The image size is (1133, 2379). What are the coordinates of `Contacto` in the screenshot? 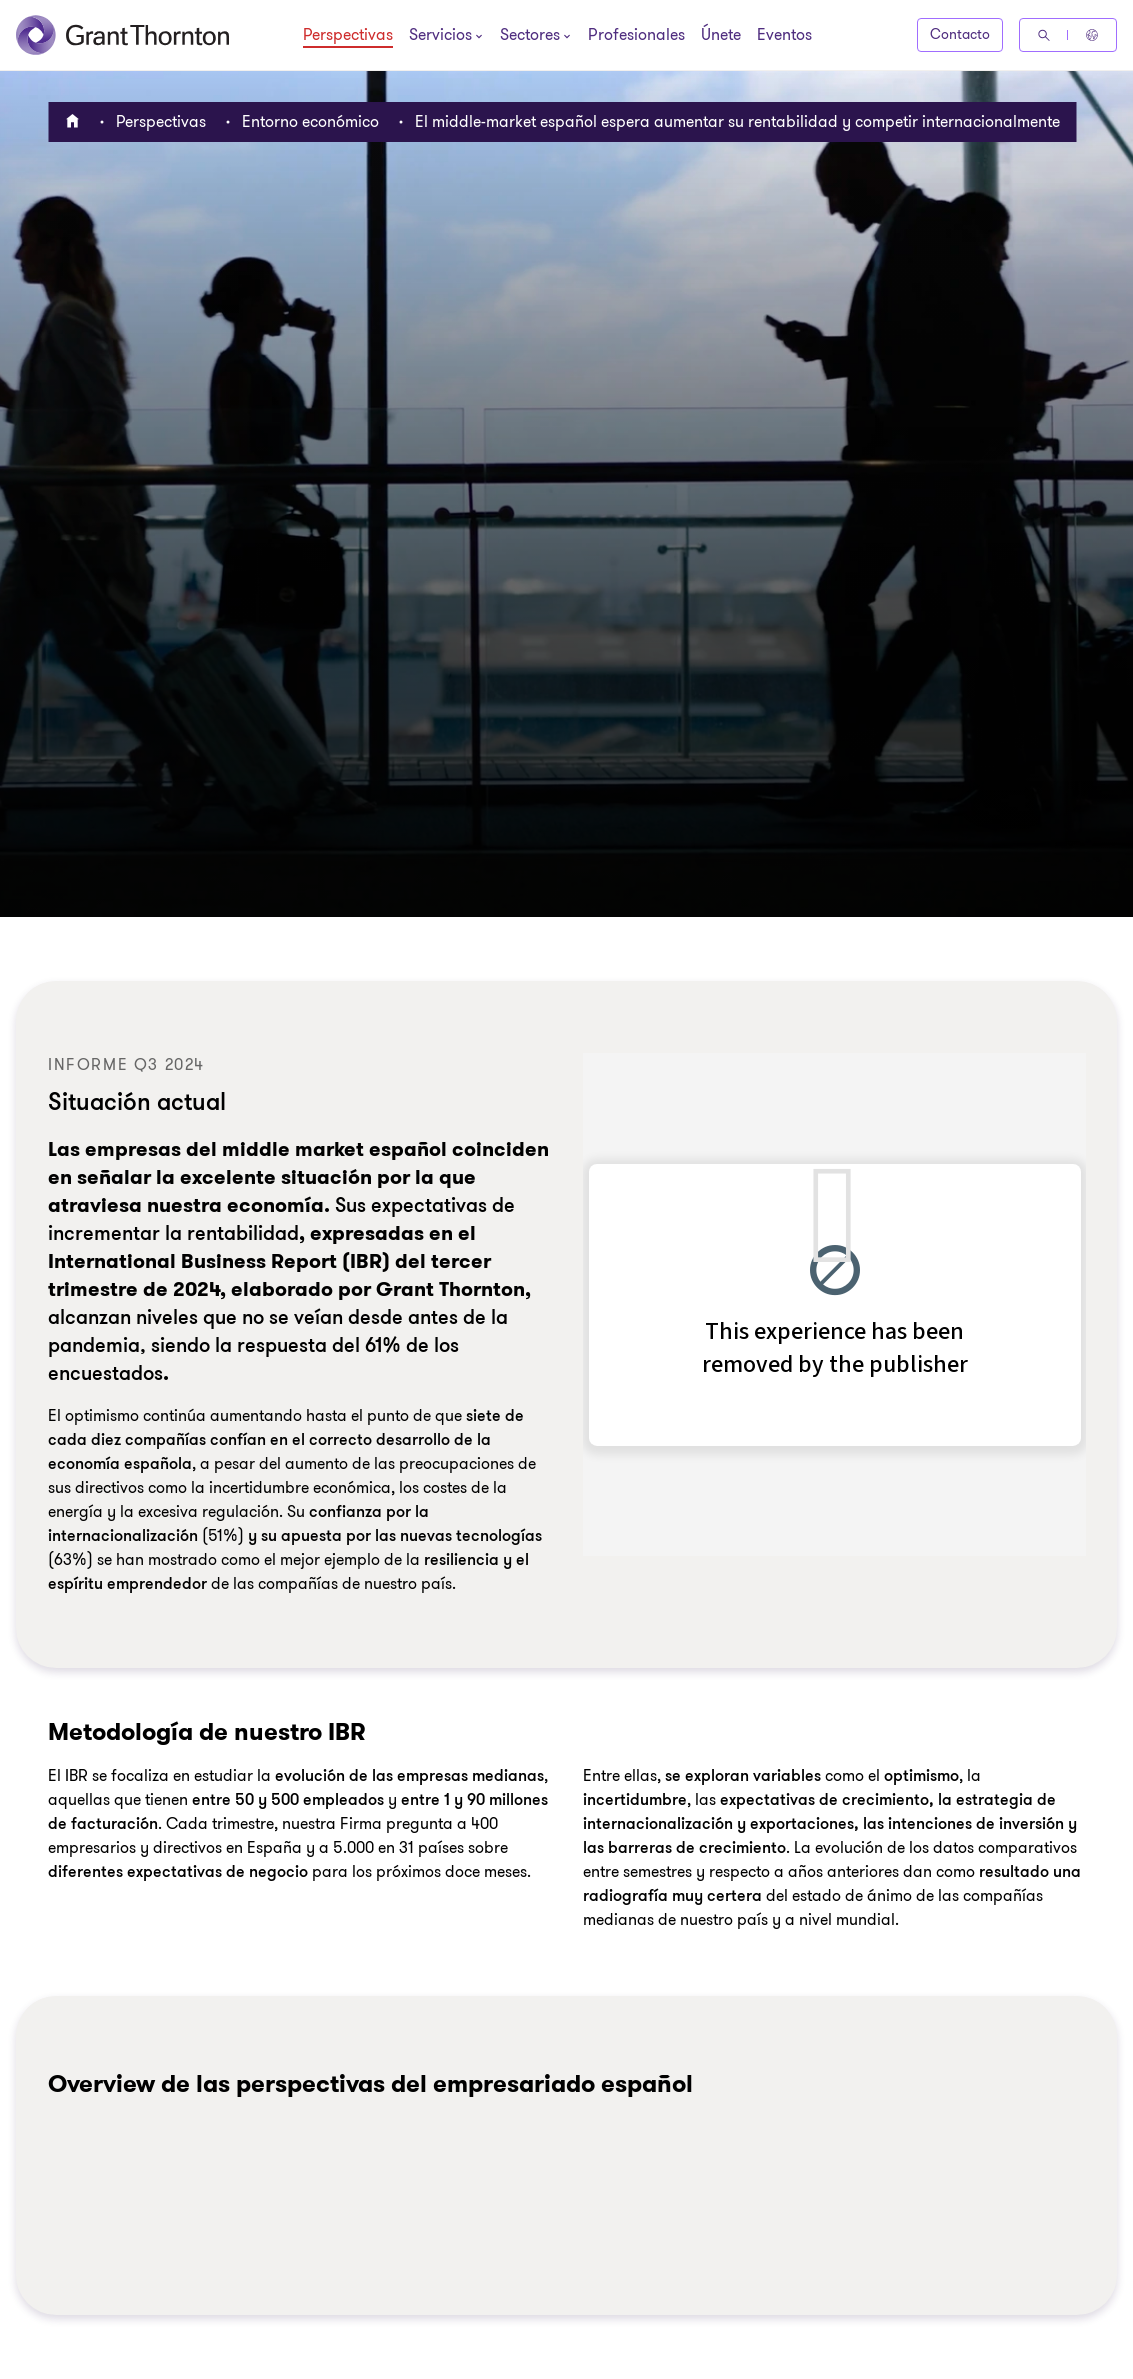 It's located at (960, 34).